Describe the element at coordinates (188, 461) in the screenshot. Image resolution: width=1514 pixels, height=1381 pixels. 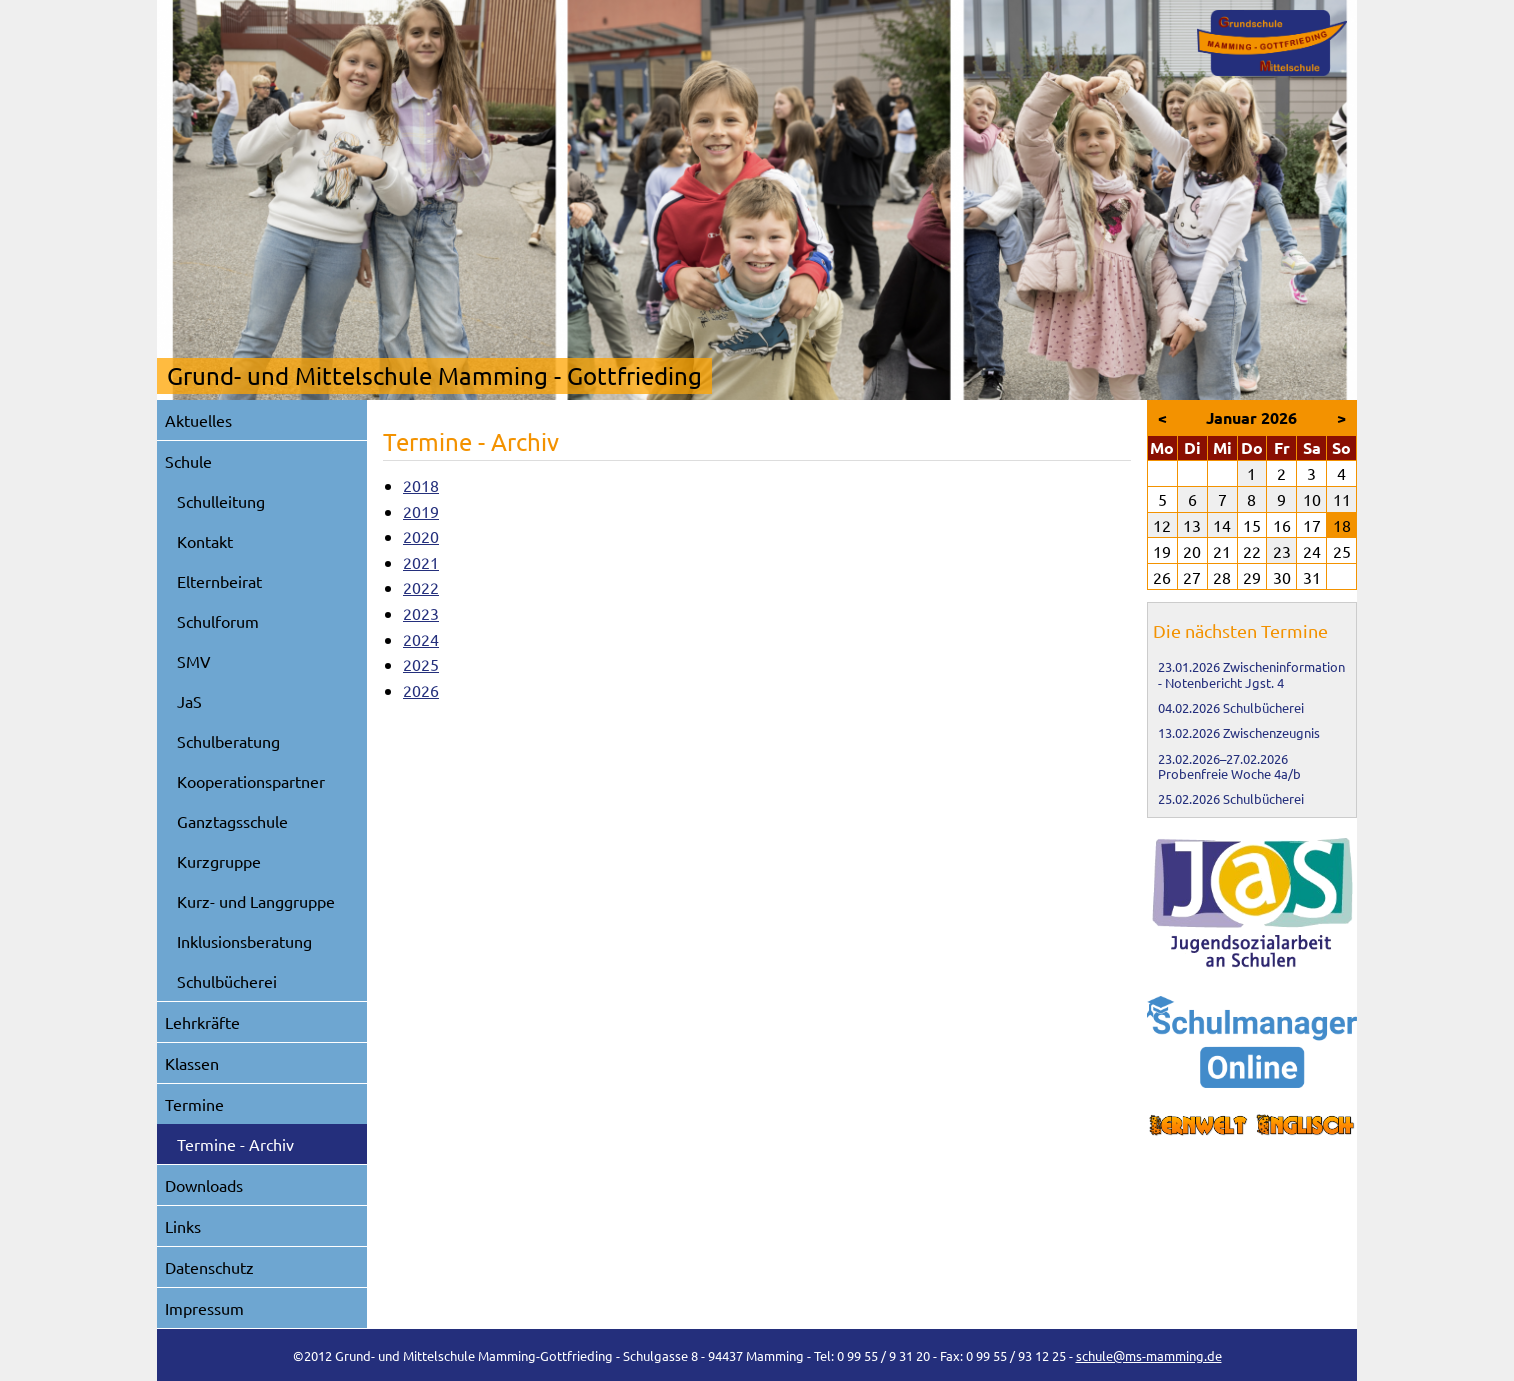
I see `Schule` at that location.